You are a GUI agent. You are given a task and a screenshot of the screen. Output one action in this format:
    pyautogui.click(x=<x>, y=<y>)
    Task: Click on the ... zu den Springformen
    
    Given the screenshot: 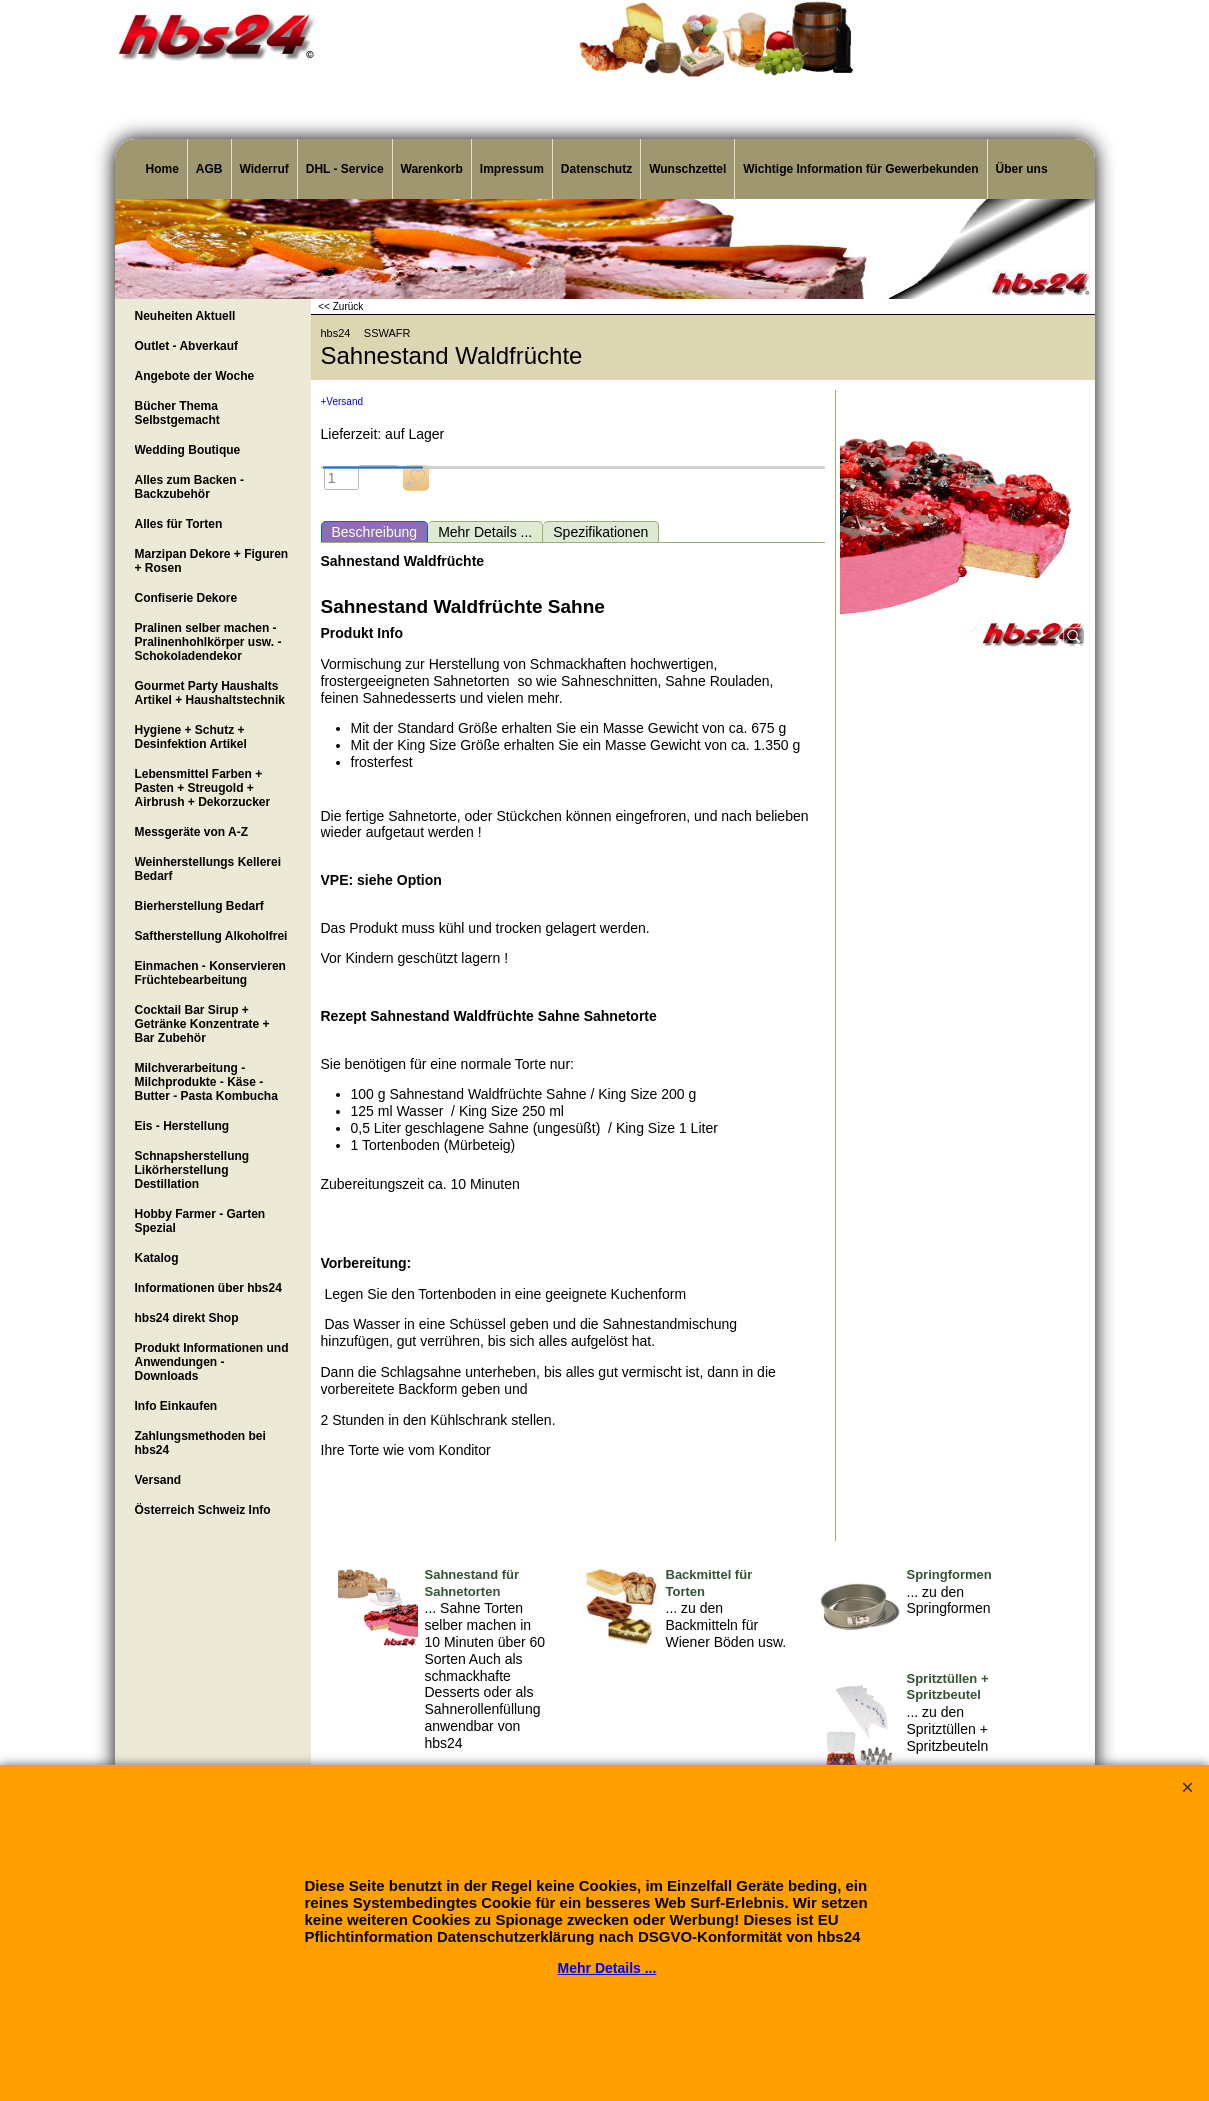 What is the action you would take?
    pyautogui.click(x=949, y=1600)
    